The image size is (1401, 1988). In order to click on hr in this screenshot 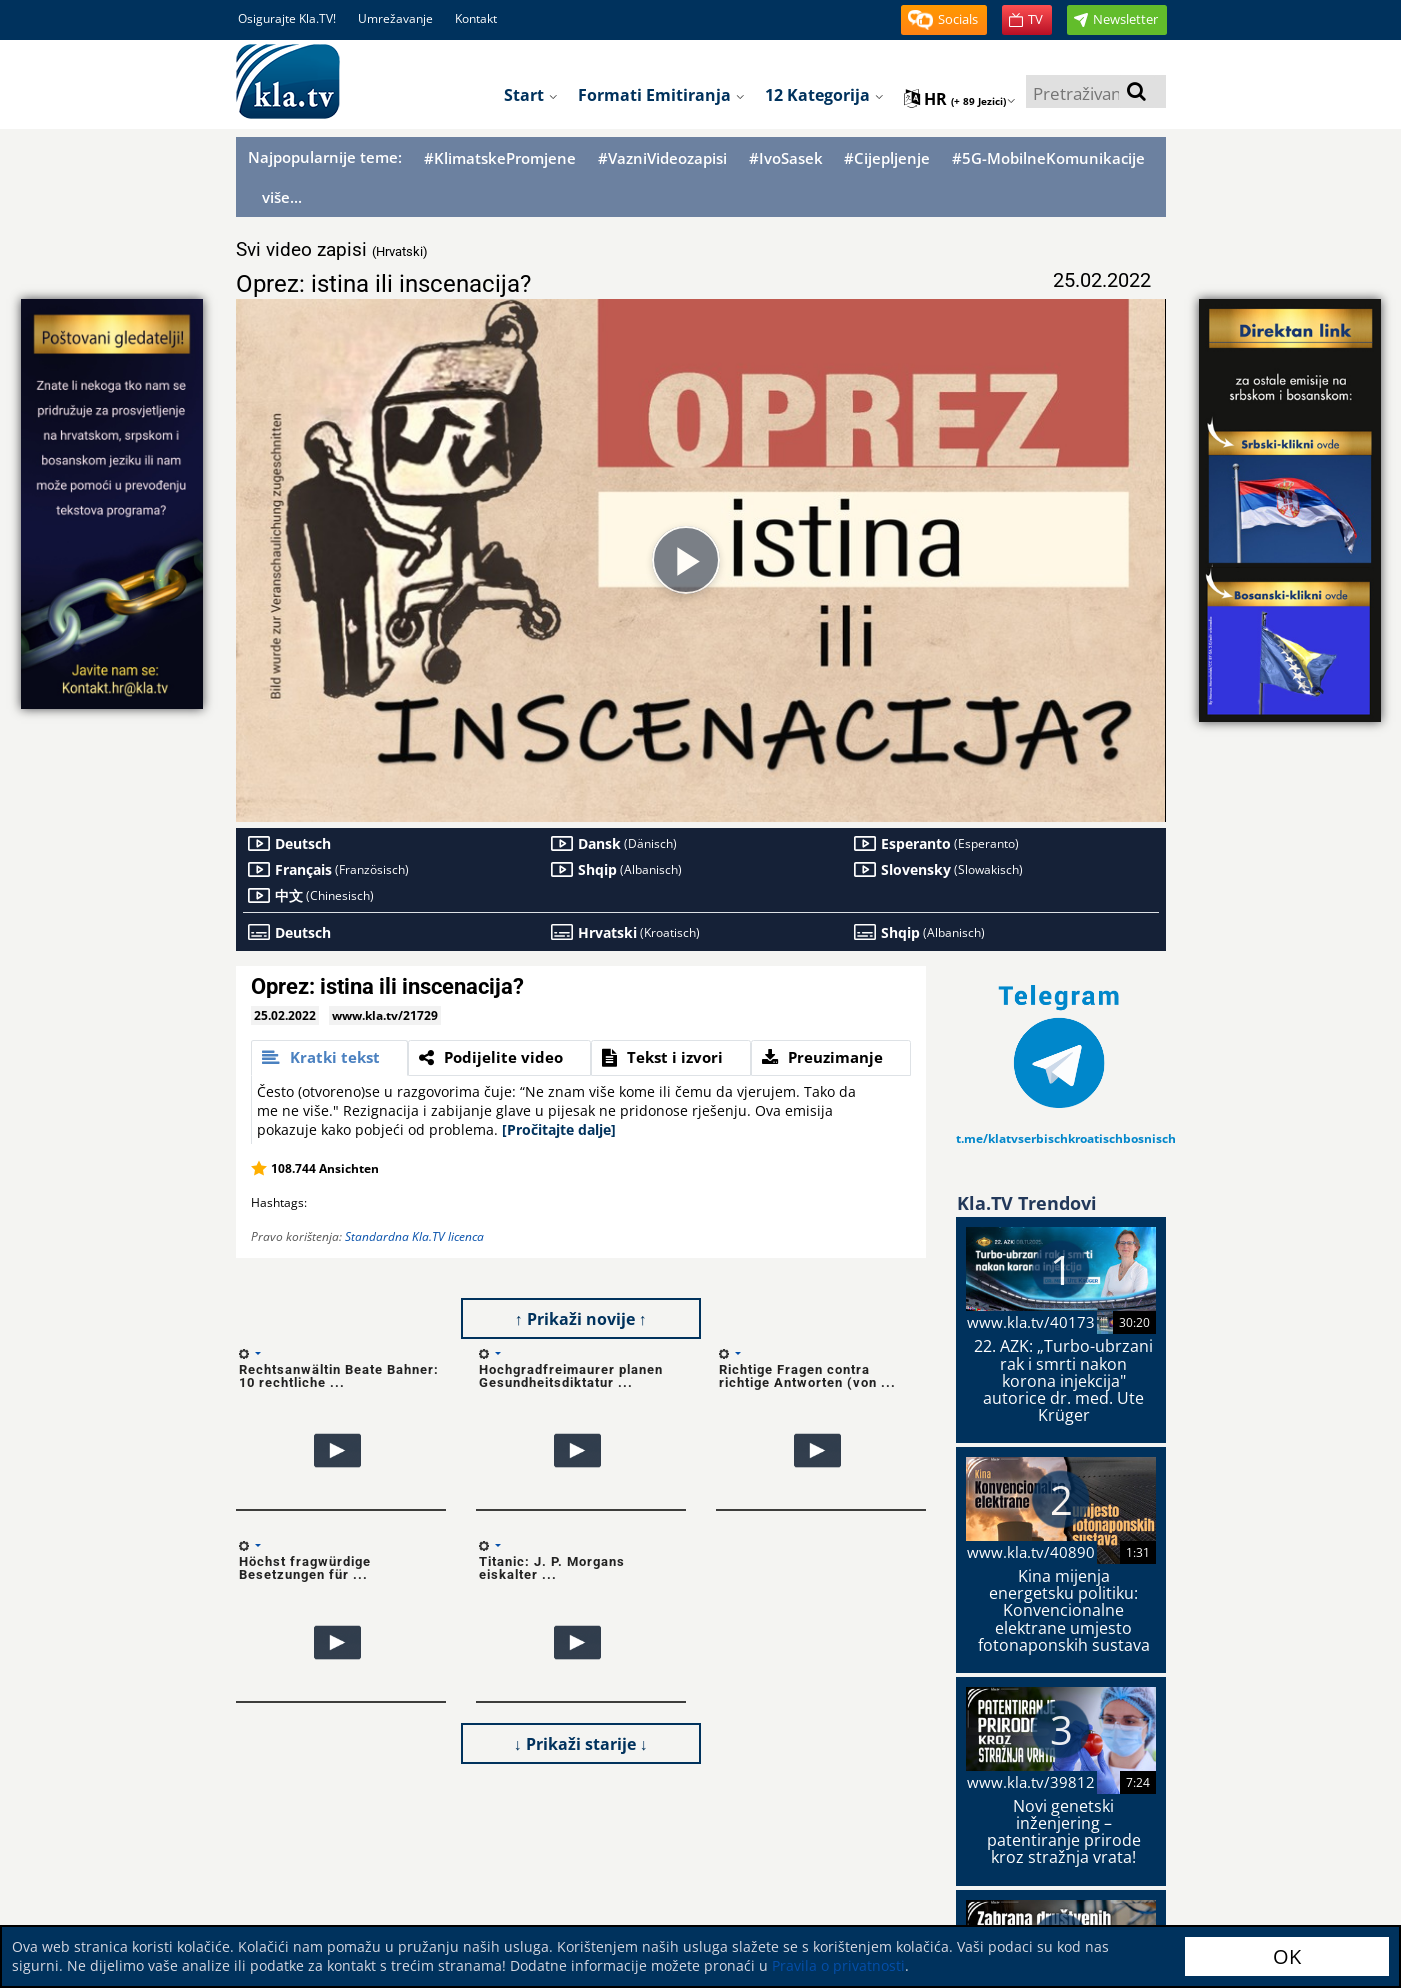, I will do `click(960, 99)`.